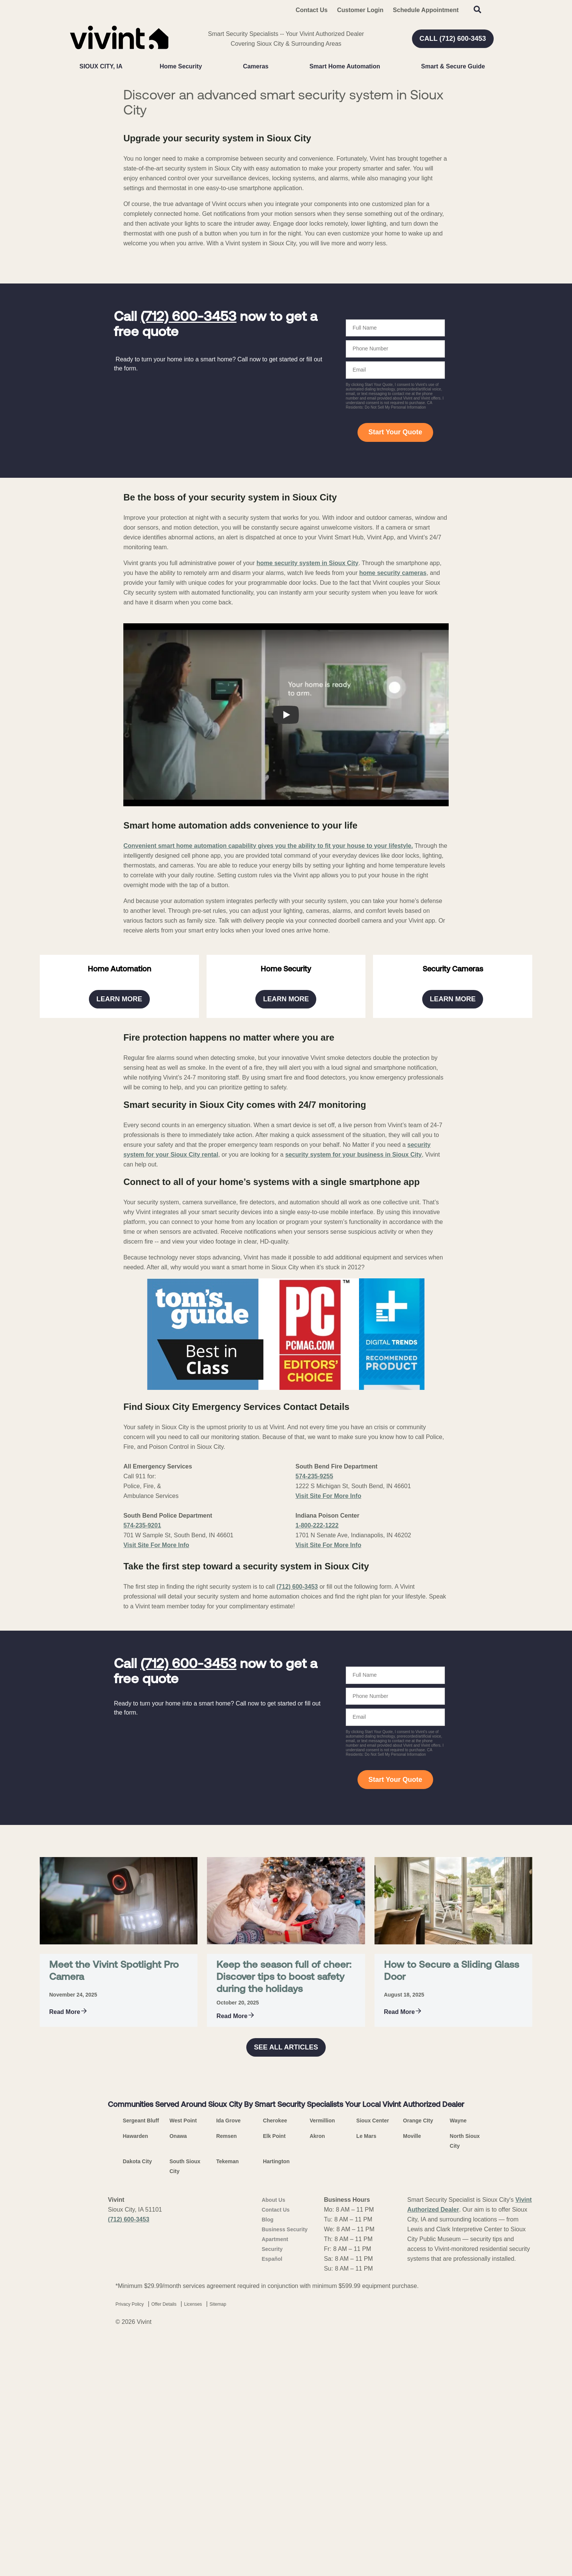 This screenshot has height=2576, width=572. I want to click on Vermillion, so click(322, 2447).